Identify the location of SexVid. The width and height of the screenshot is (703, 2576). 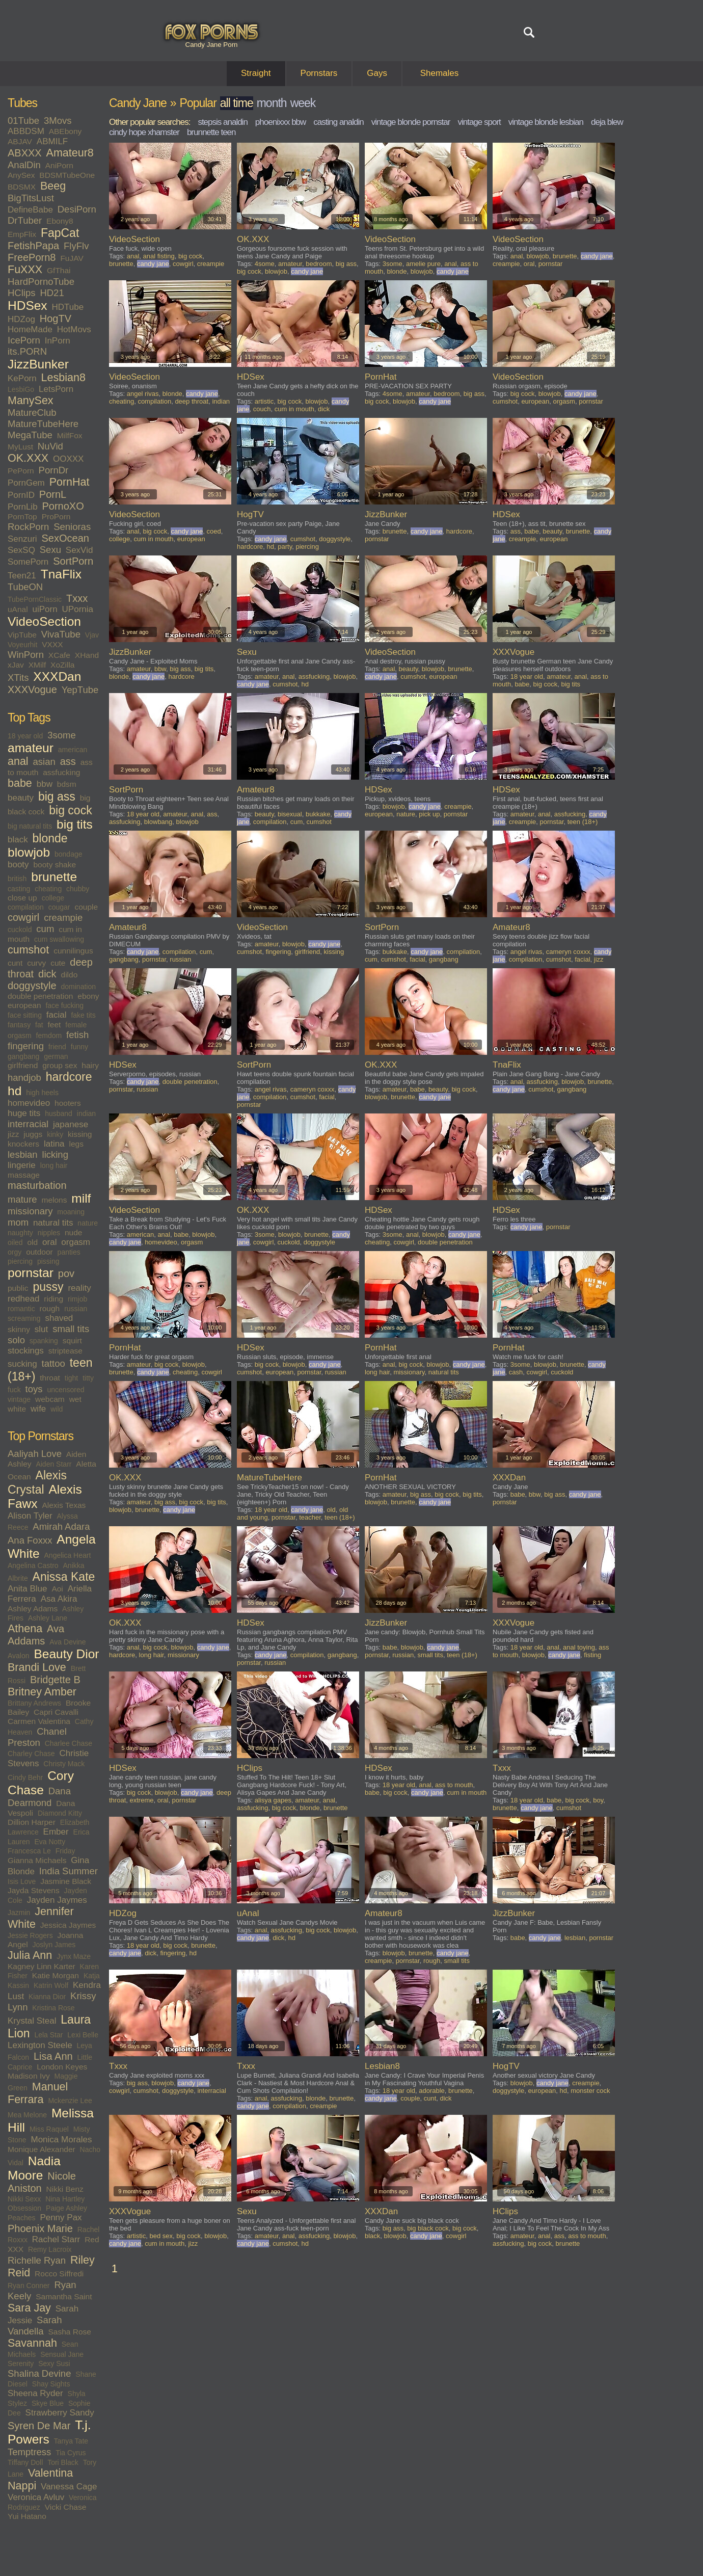
(79, 550).